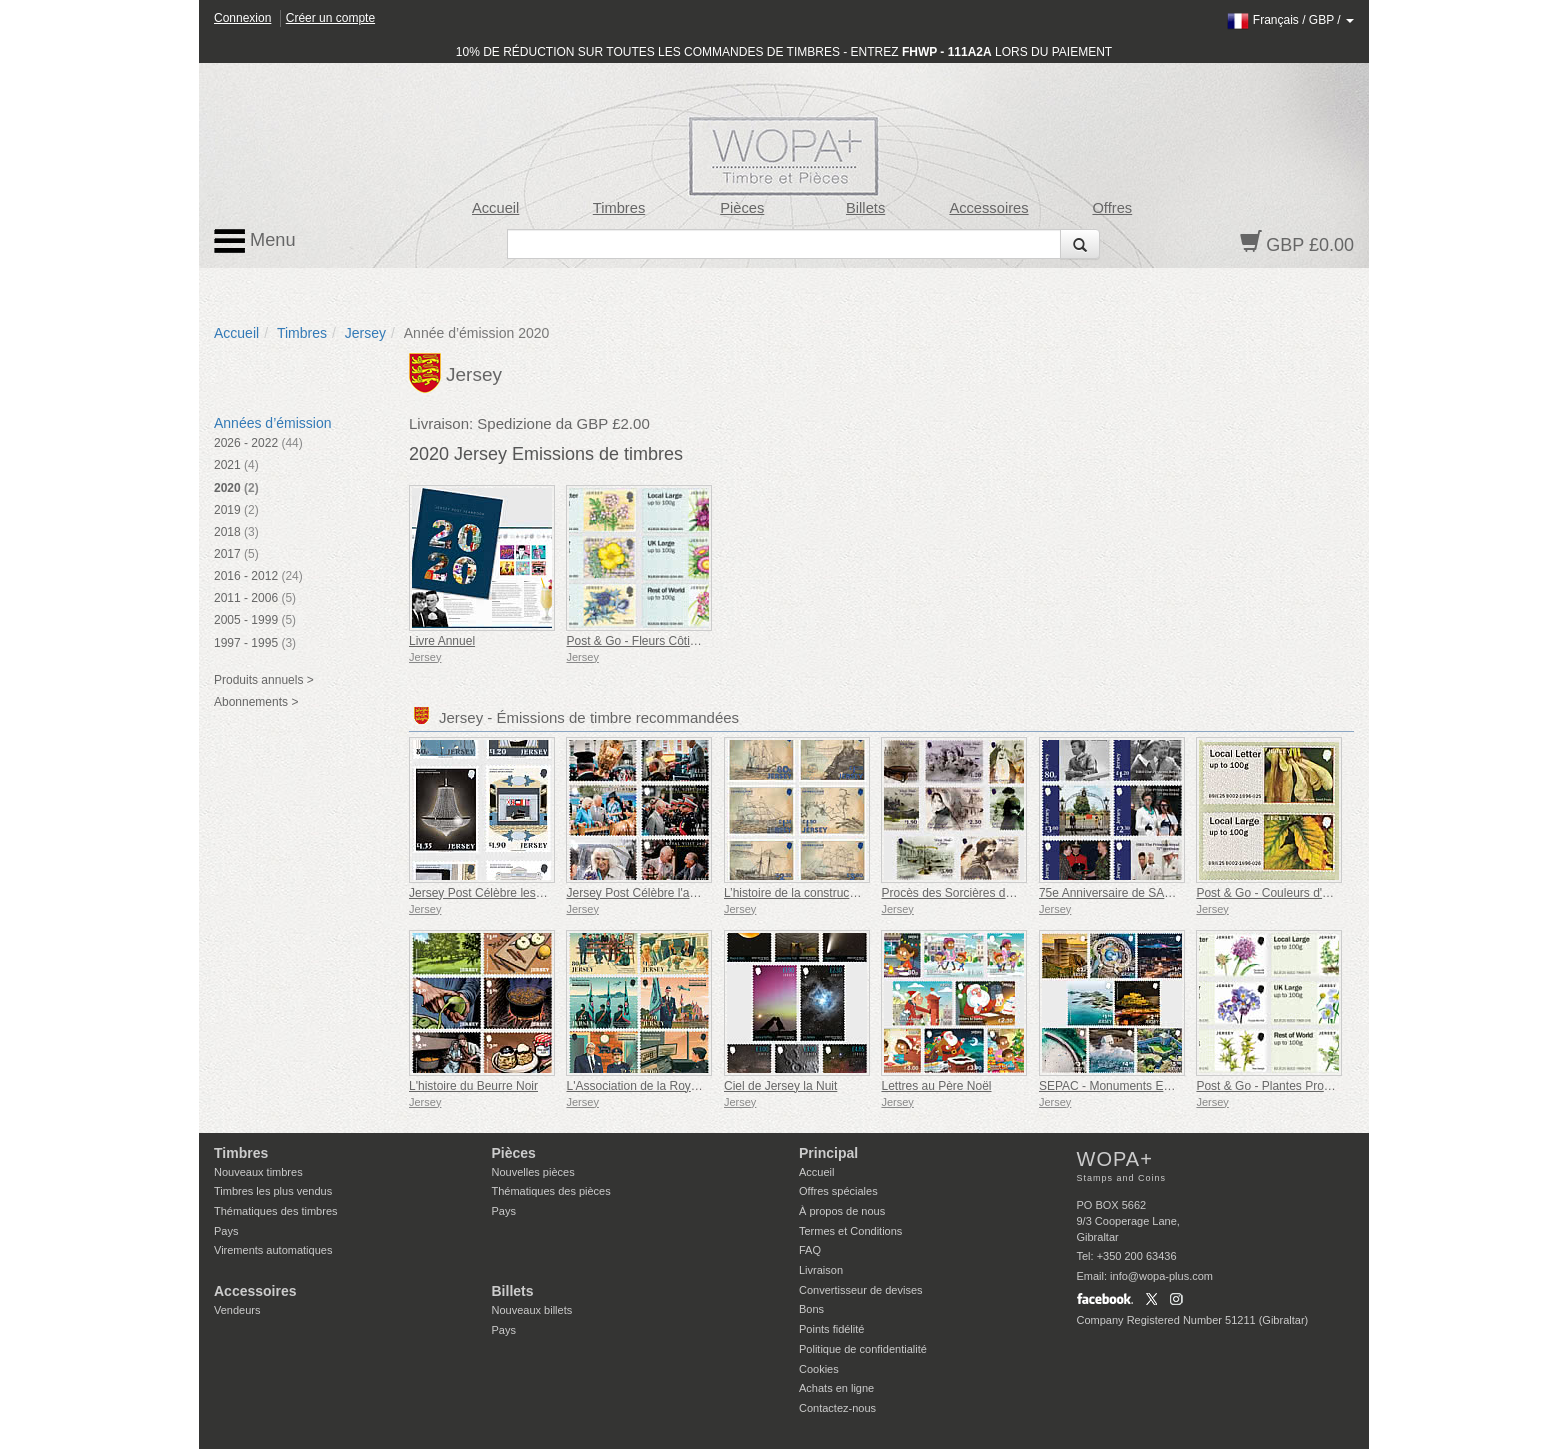  Describe the element at coordinates (226, 1231) in the screenshot. I see `Pays` at that location.